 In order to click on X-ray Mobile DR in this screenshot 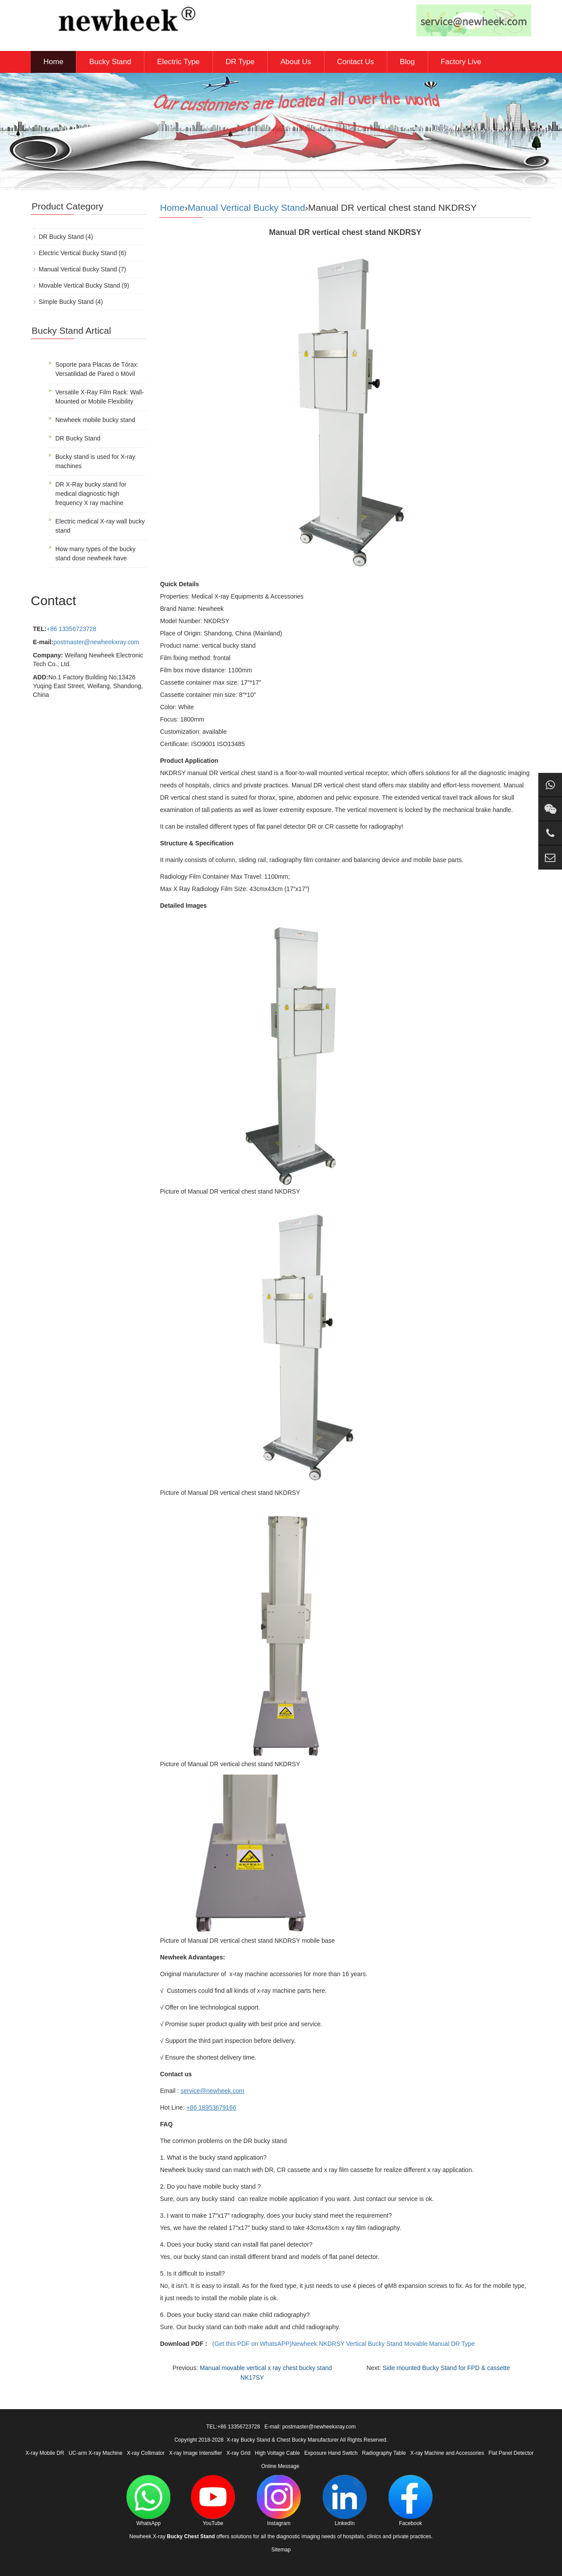, I will do `click(44, 2453)`.